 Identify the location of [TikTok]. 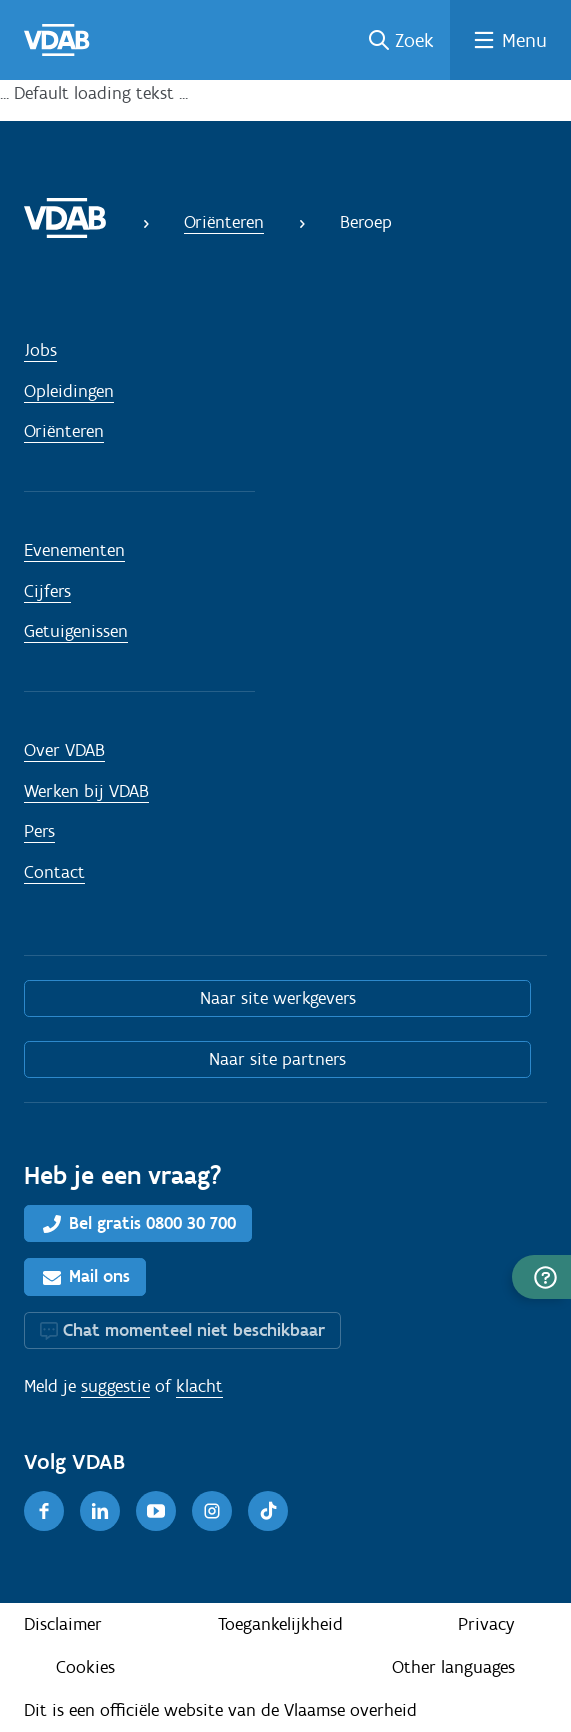
(268, 1511).